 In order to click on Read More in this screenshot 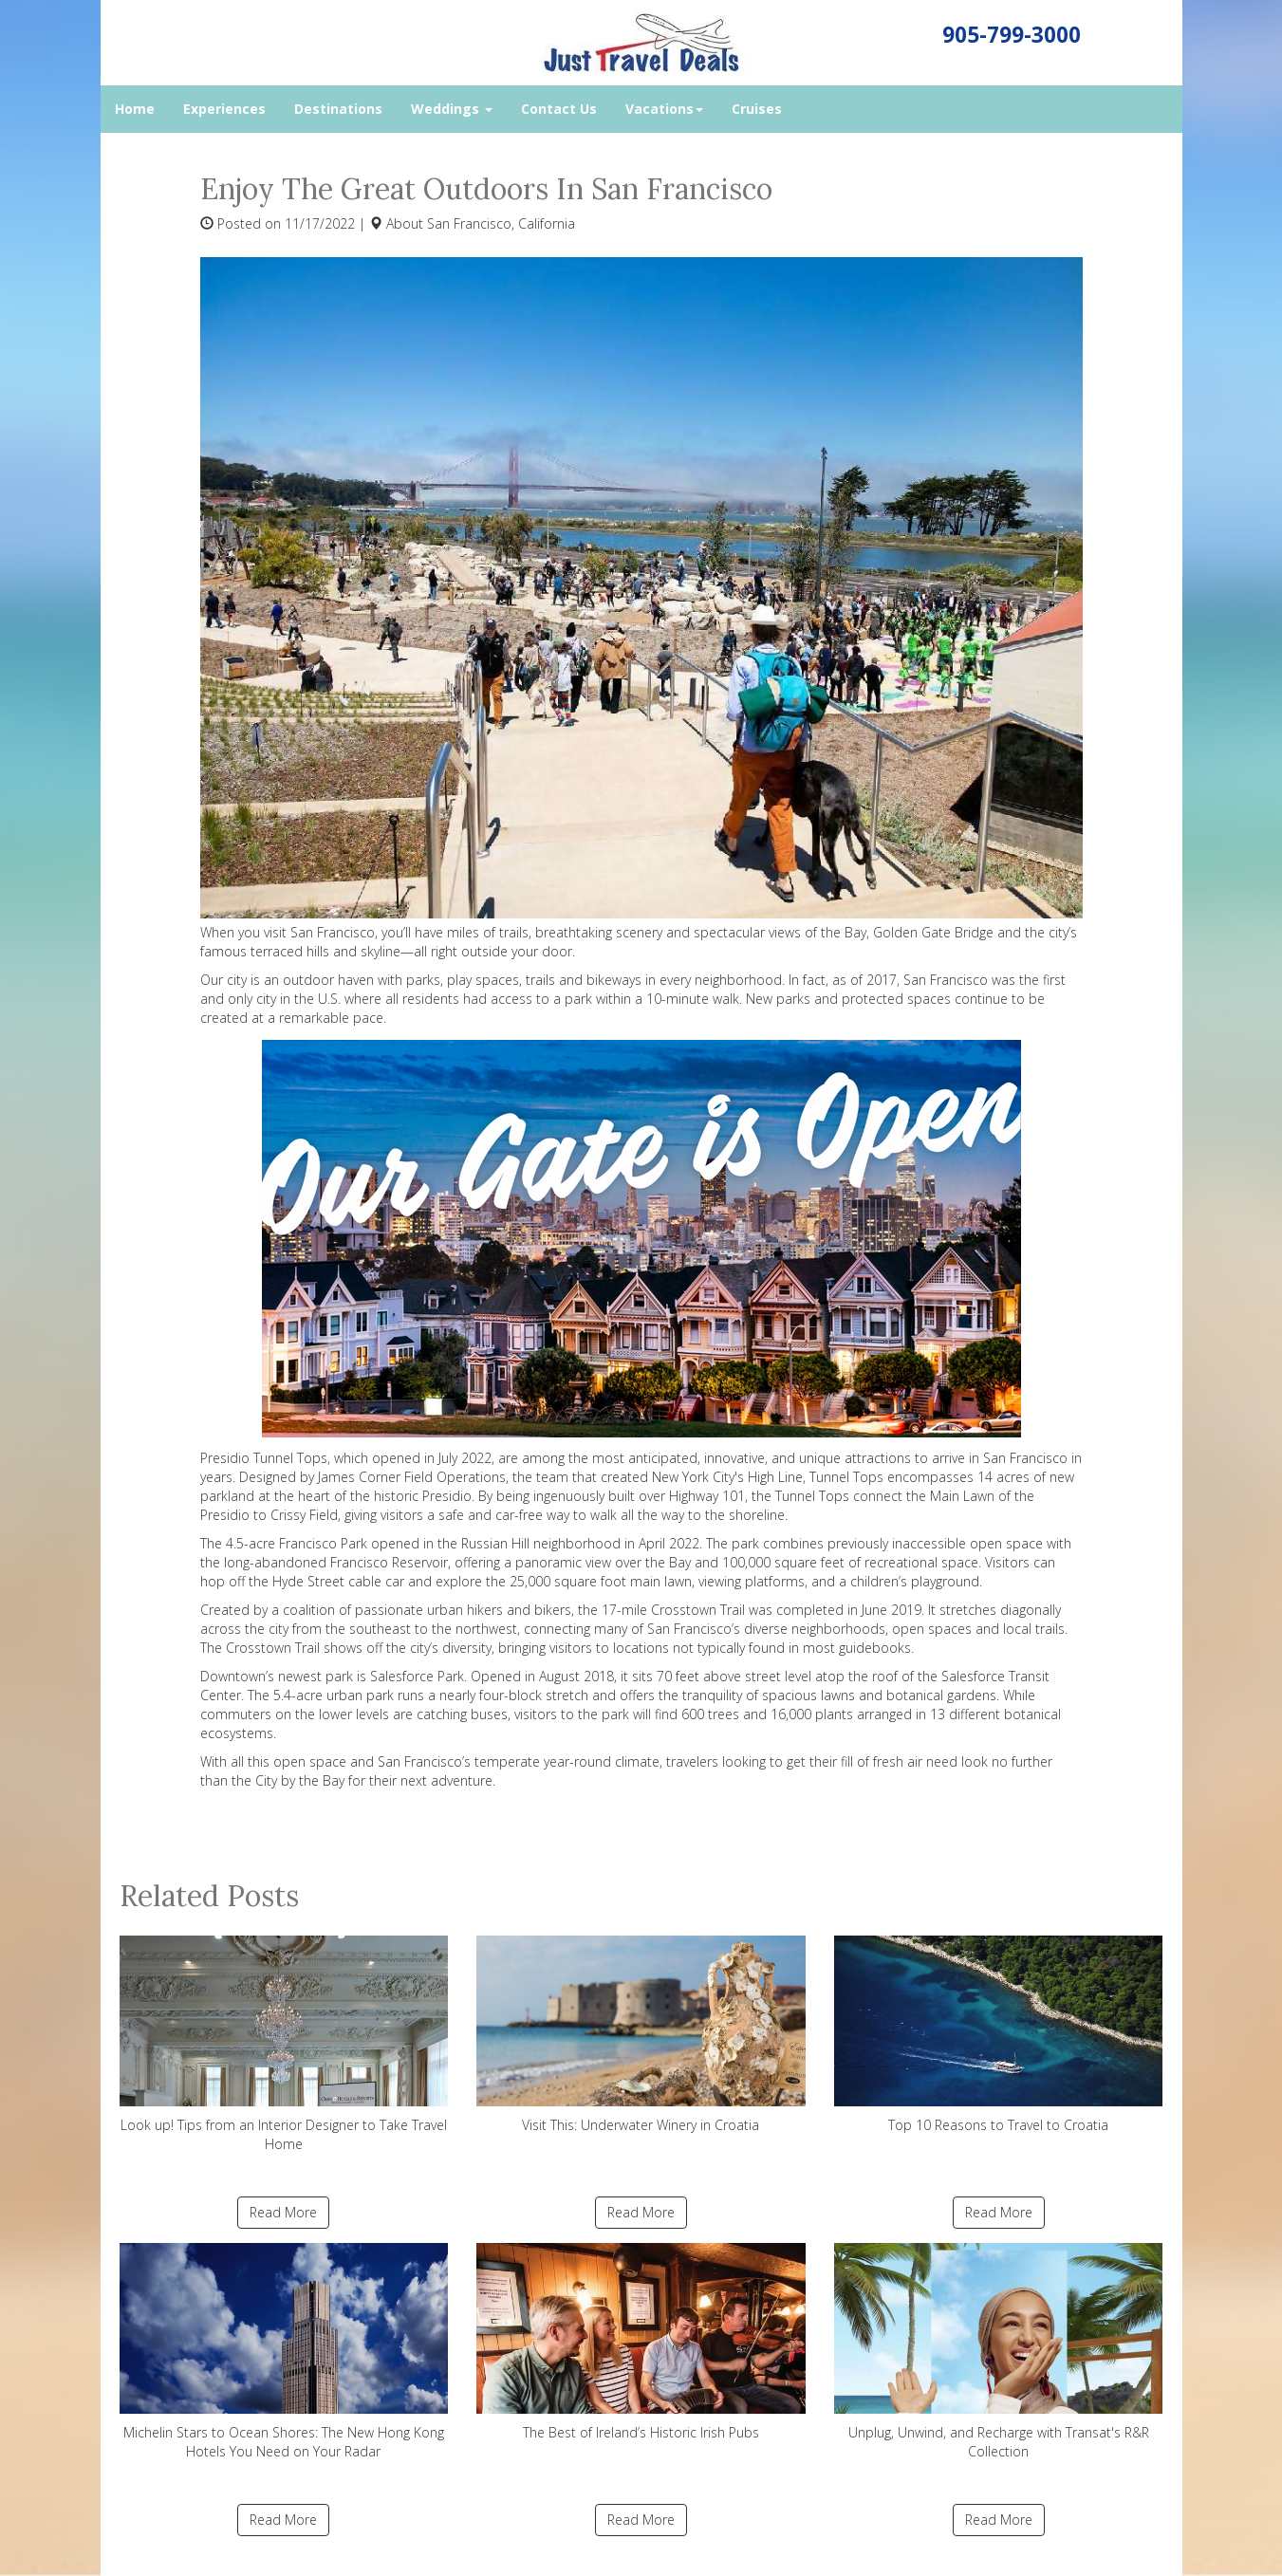, I will do `click(283, 2212)`.